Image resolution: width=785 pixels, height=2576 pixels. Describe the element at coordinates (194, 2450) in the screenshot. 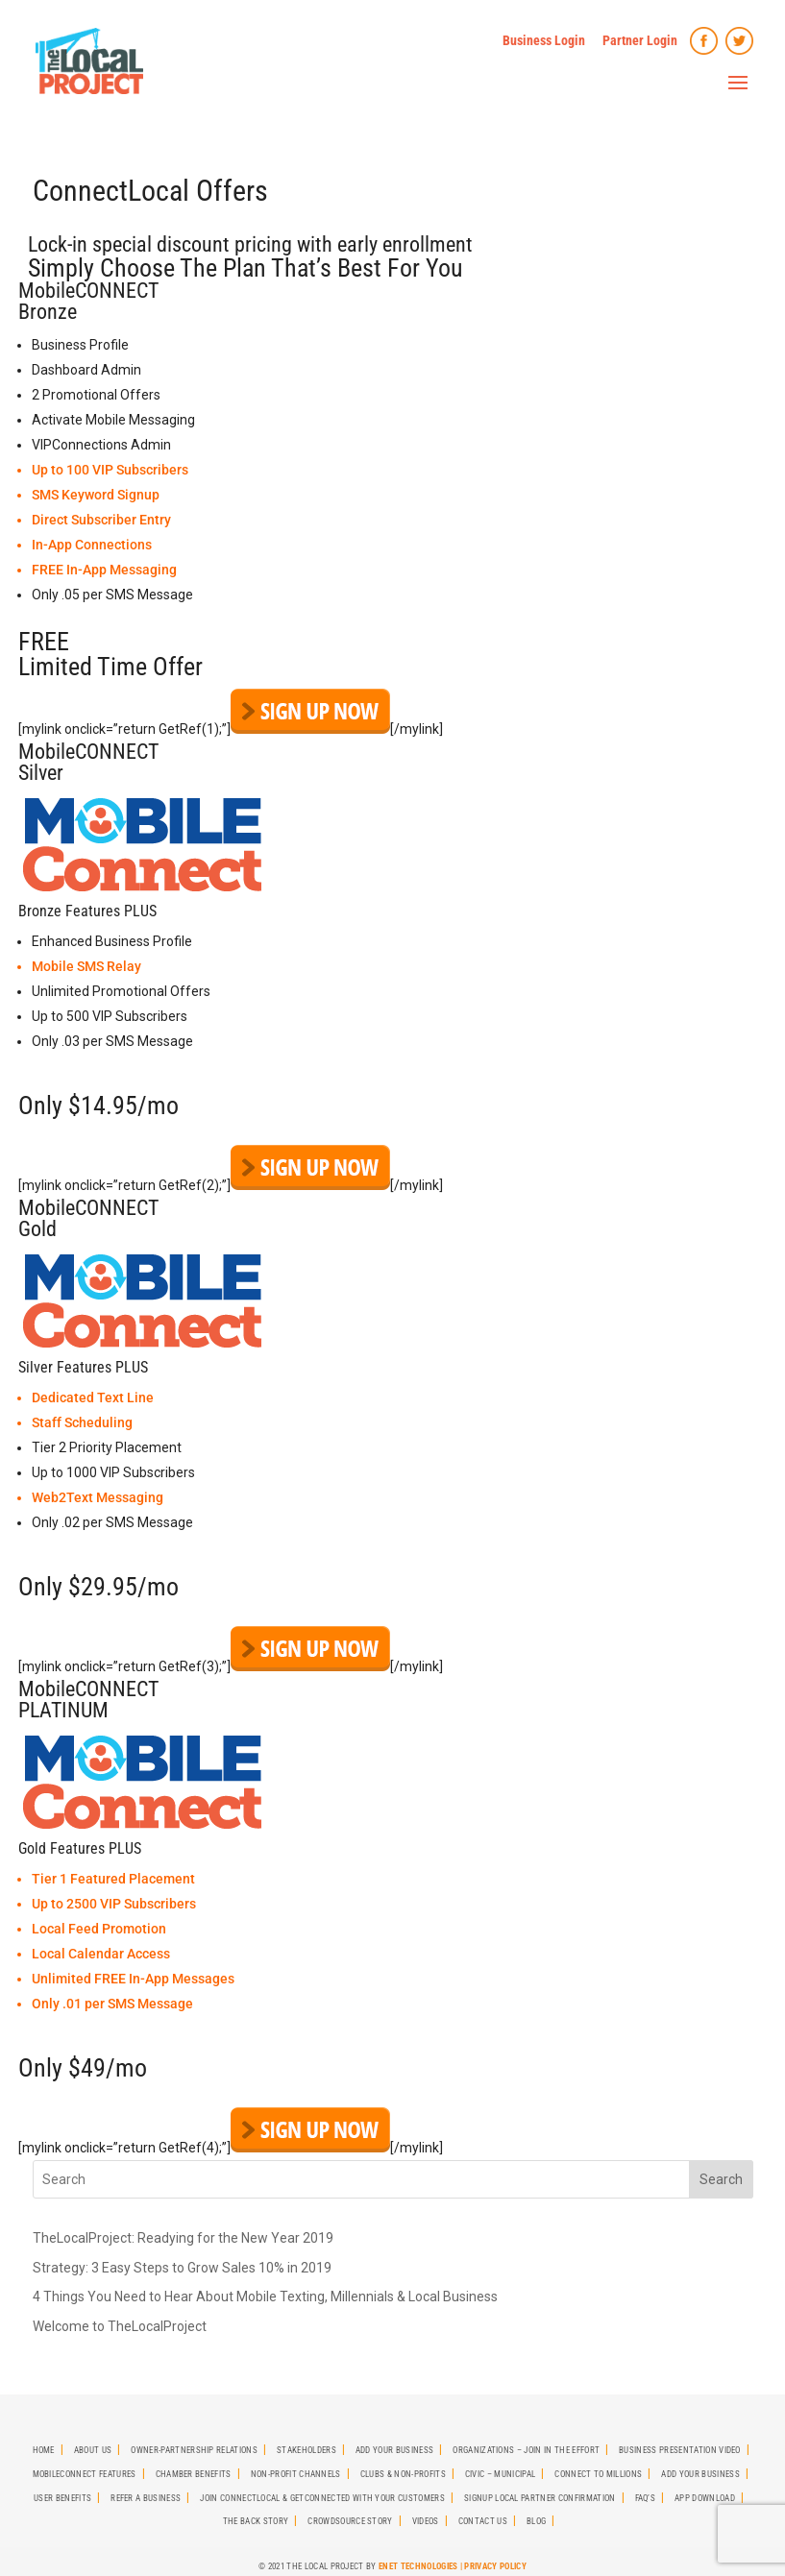

I see `Owner-Partnership Relations` at that location.